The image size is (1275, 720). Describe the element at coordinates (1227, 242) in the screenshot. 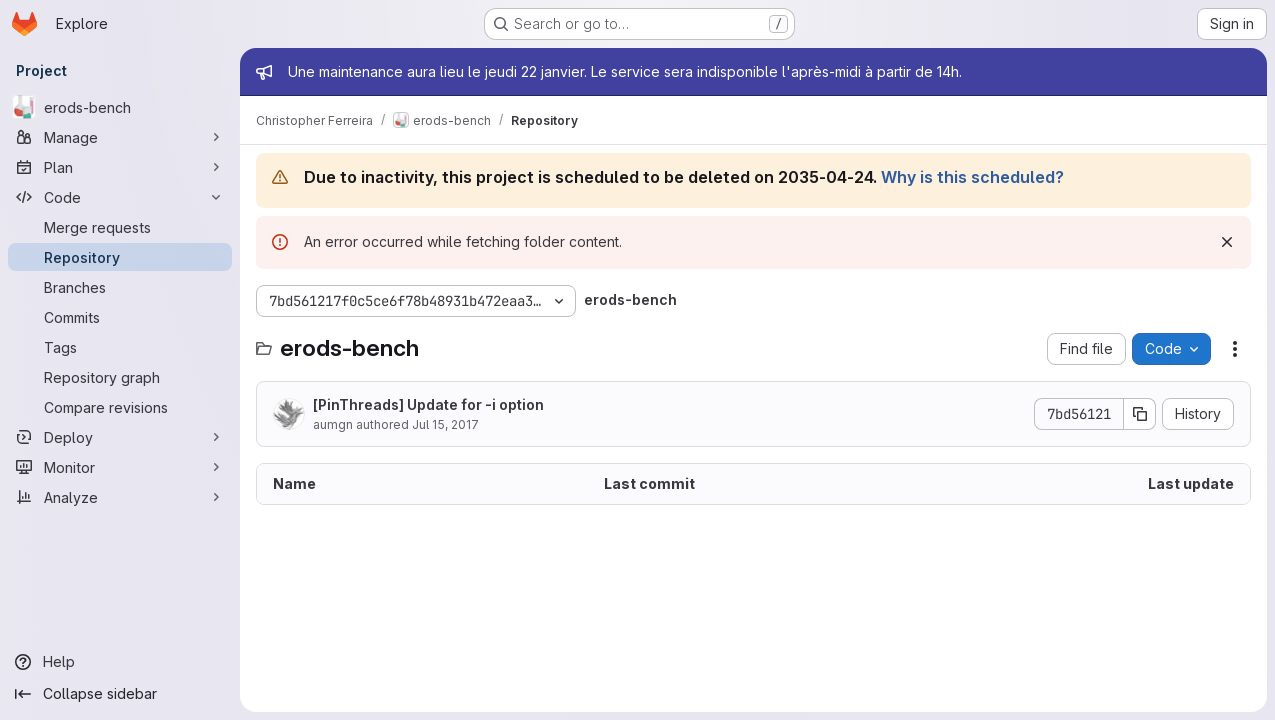

I see `[Dismiss]` at that location.